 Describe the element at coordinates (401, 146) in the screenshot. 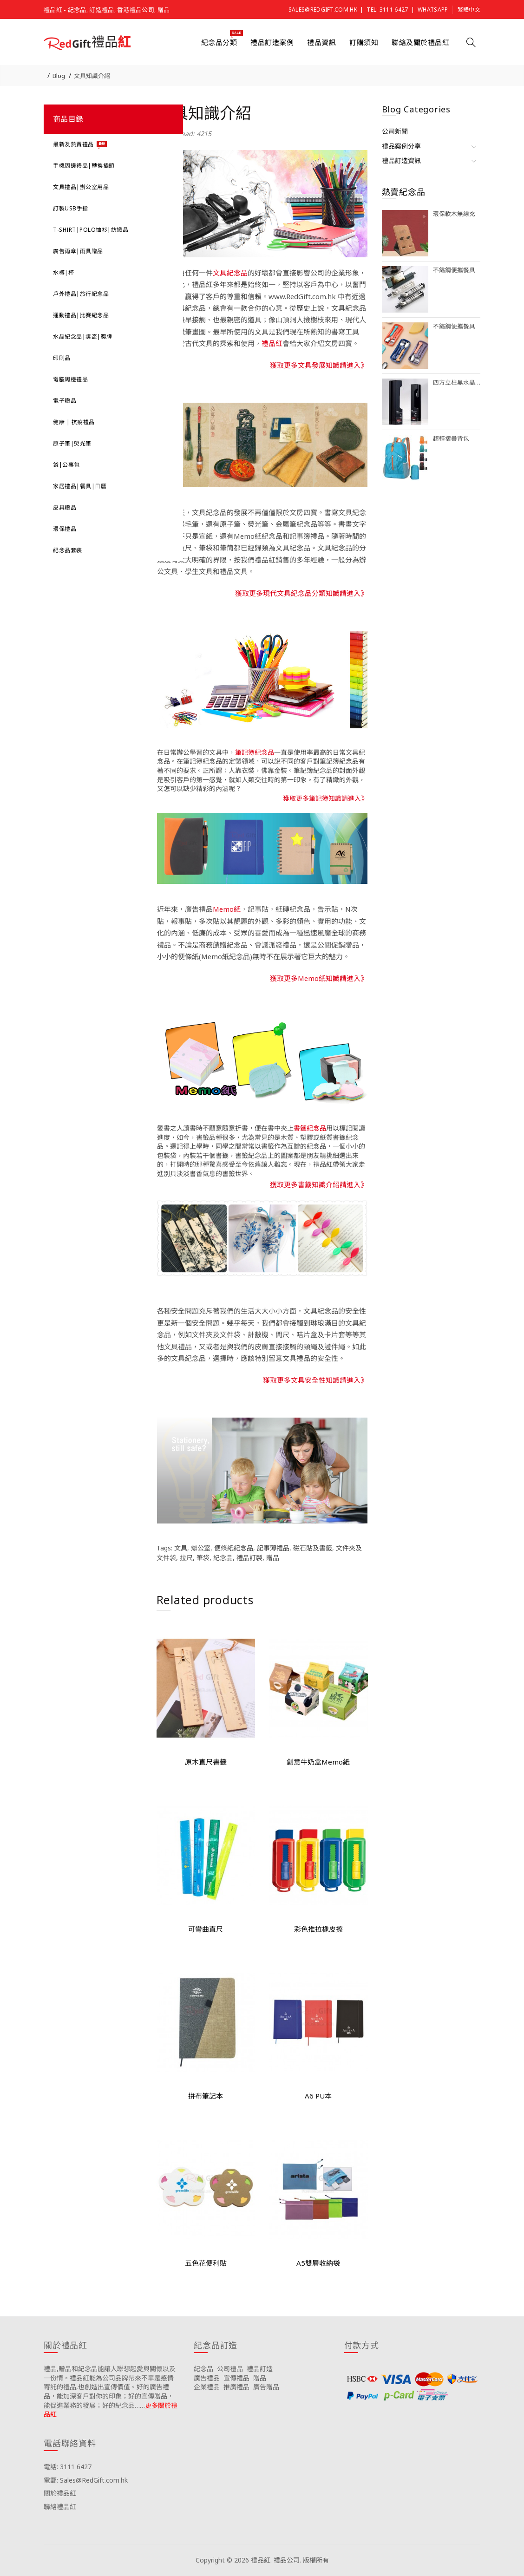

I see `禮品案例分享` at that location.